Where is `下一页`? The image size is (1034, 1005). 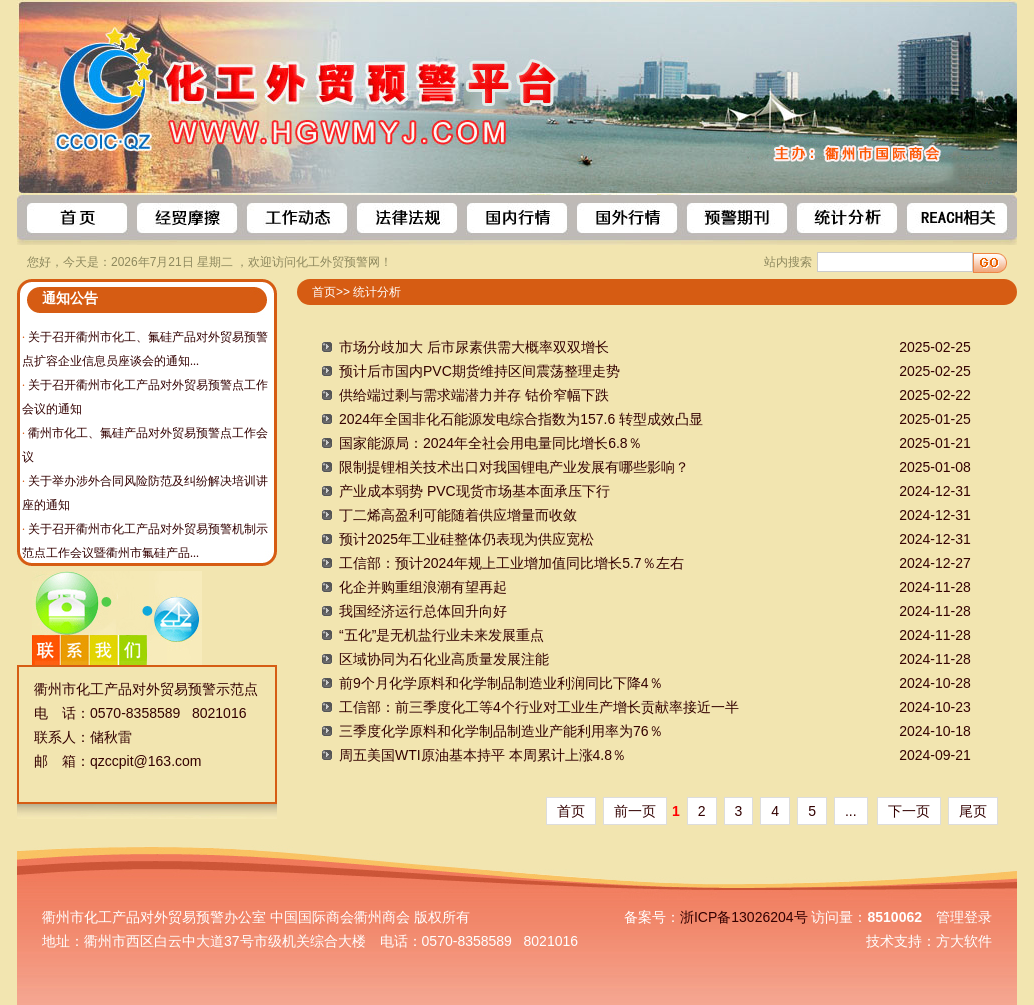
下一页 is located at coordinates (909, 811).